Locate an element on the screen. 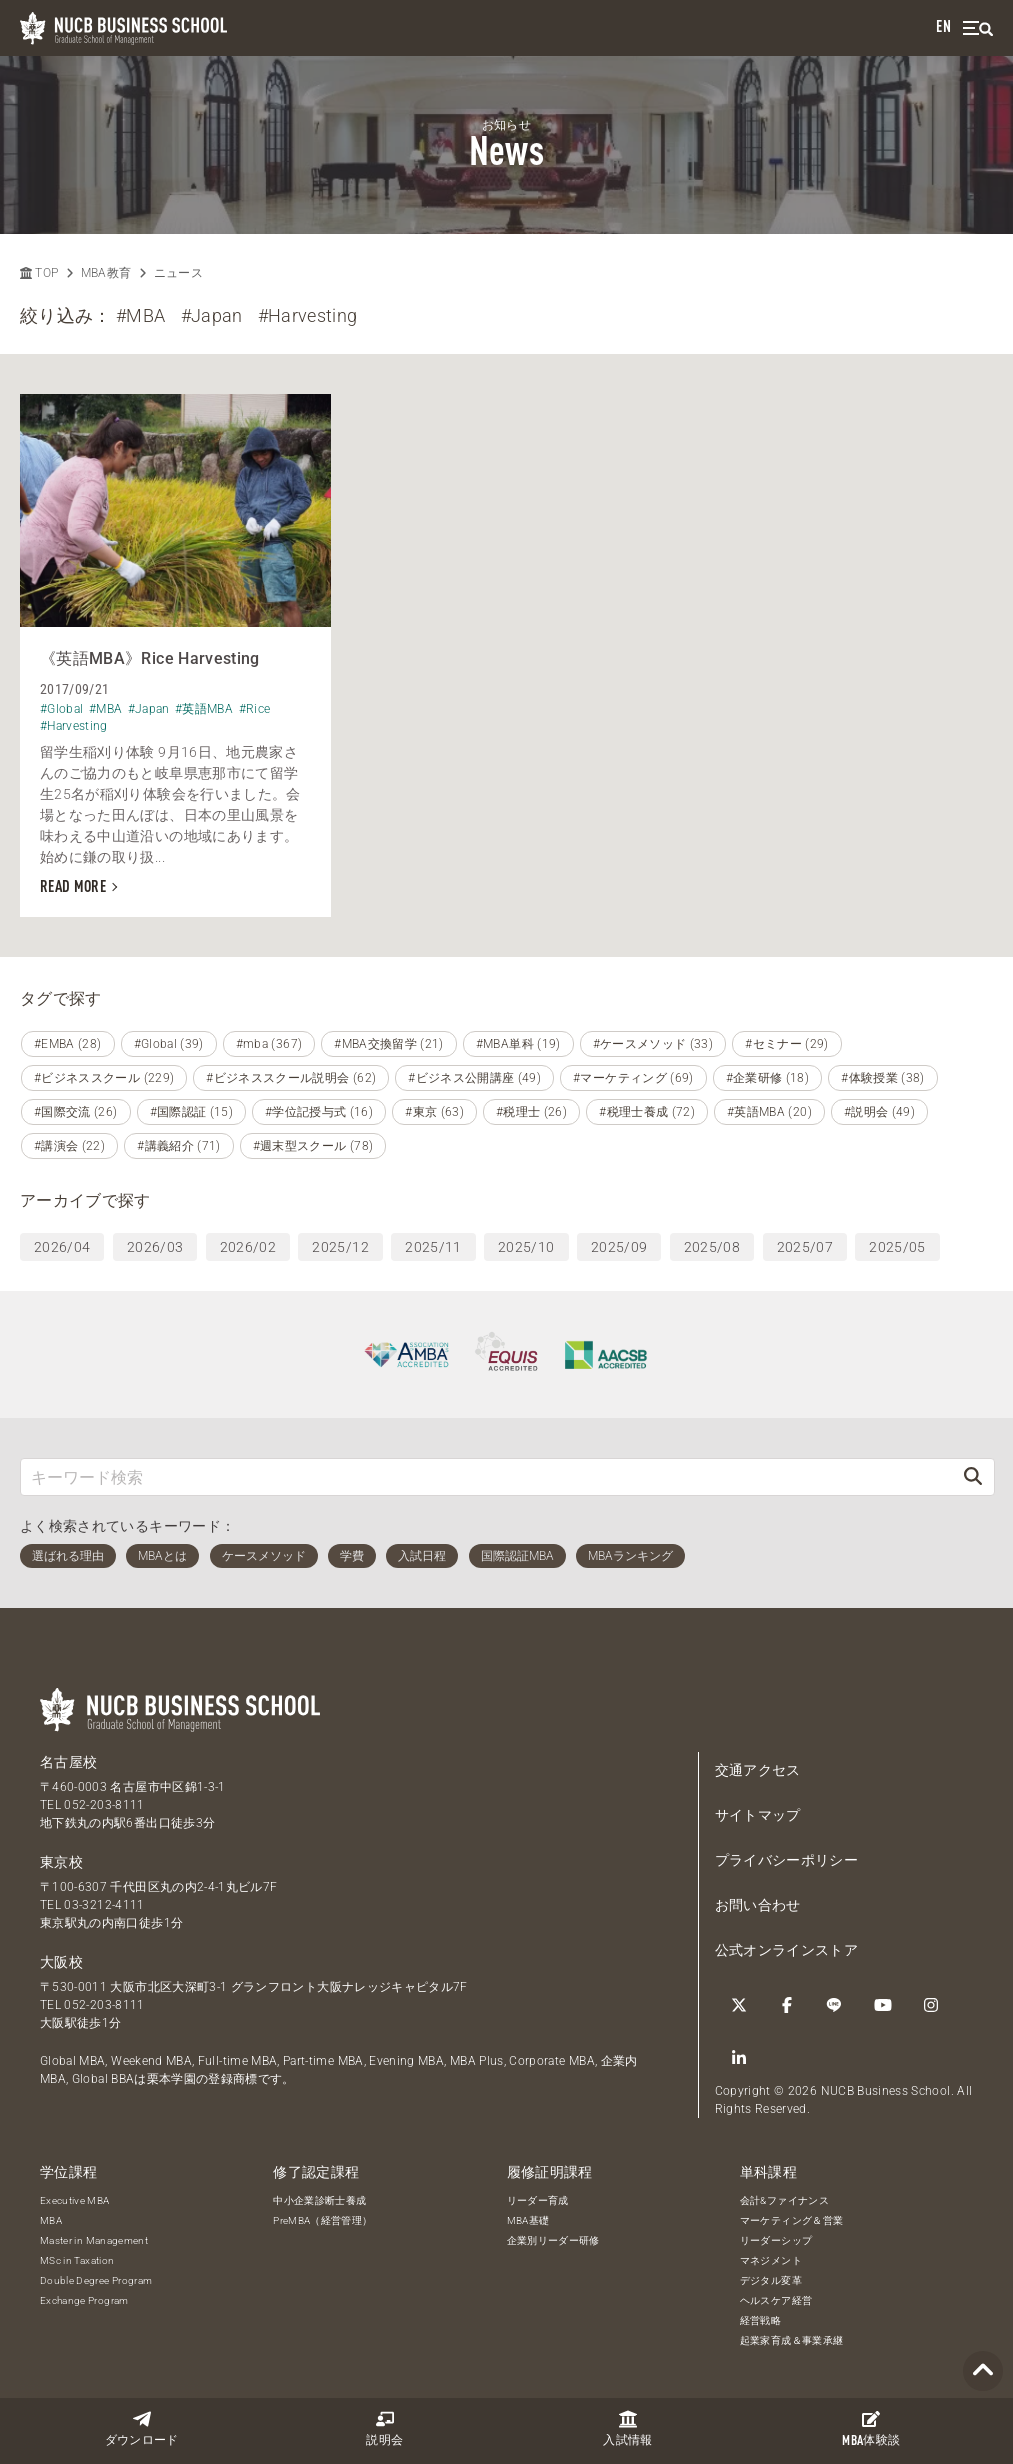 The image size is (1013, 2464). #体験授業 (38) is located at coordinates (883, 1078).